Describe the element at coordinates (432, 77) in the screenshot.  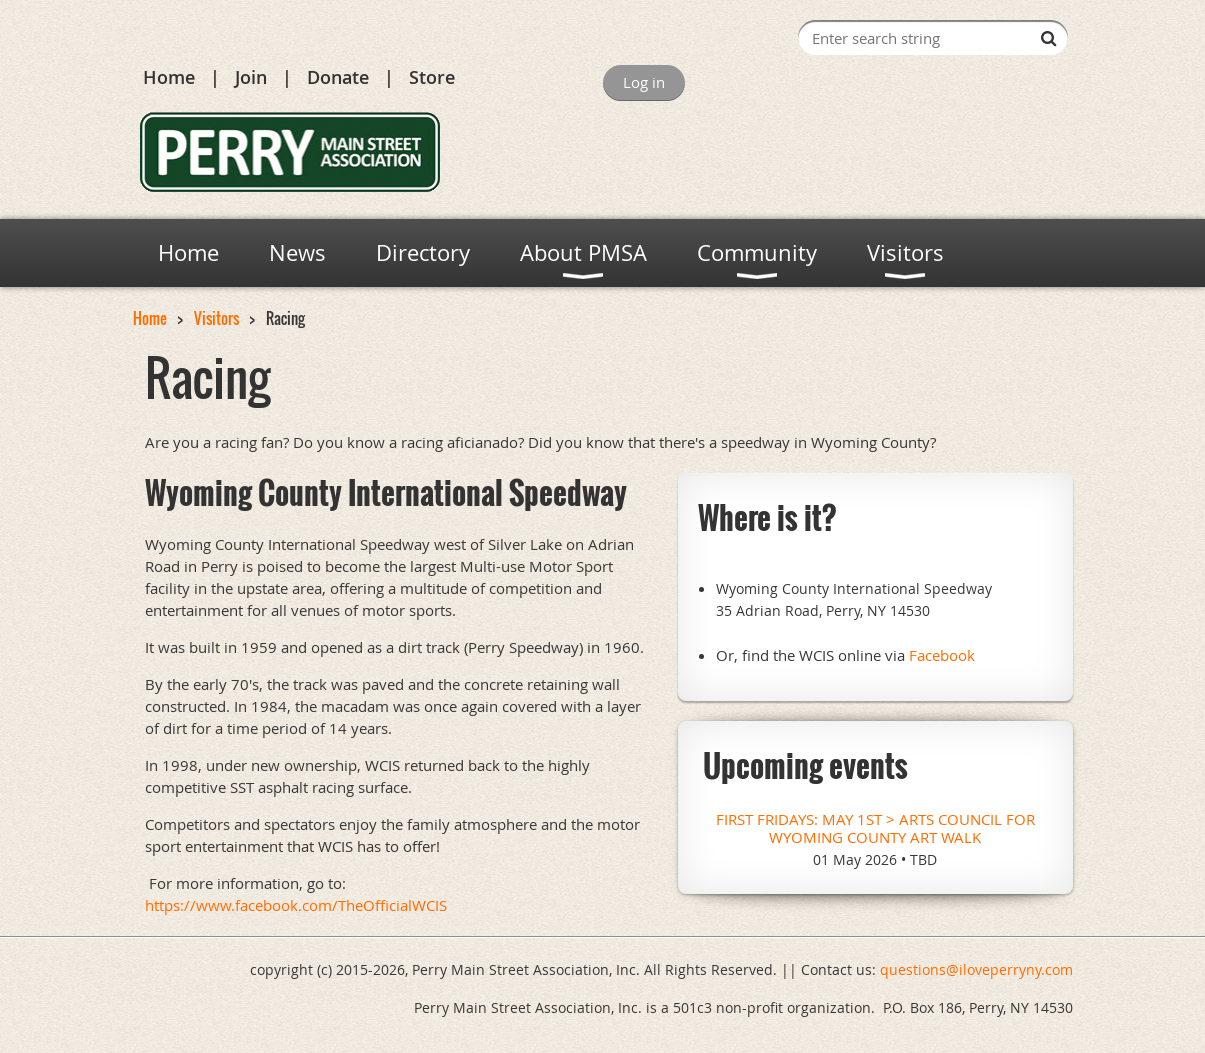
I see `Store` at that location.